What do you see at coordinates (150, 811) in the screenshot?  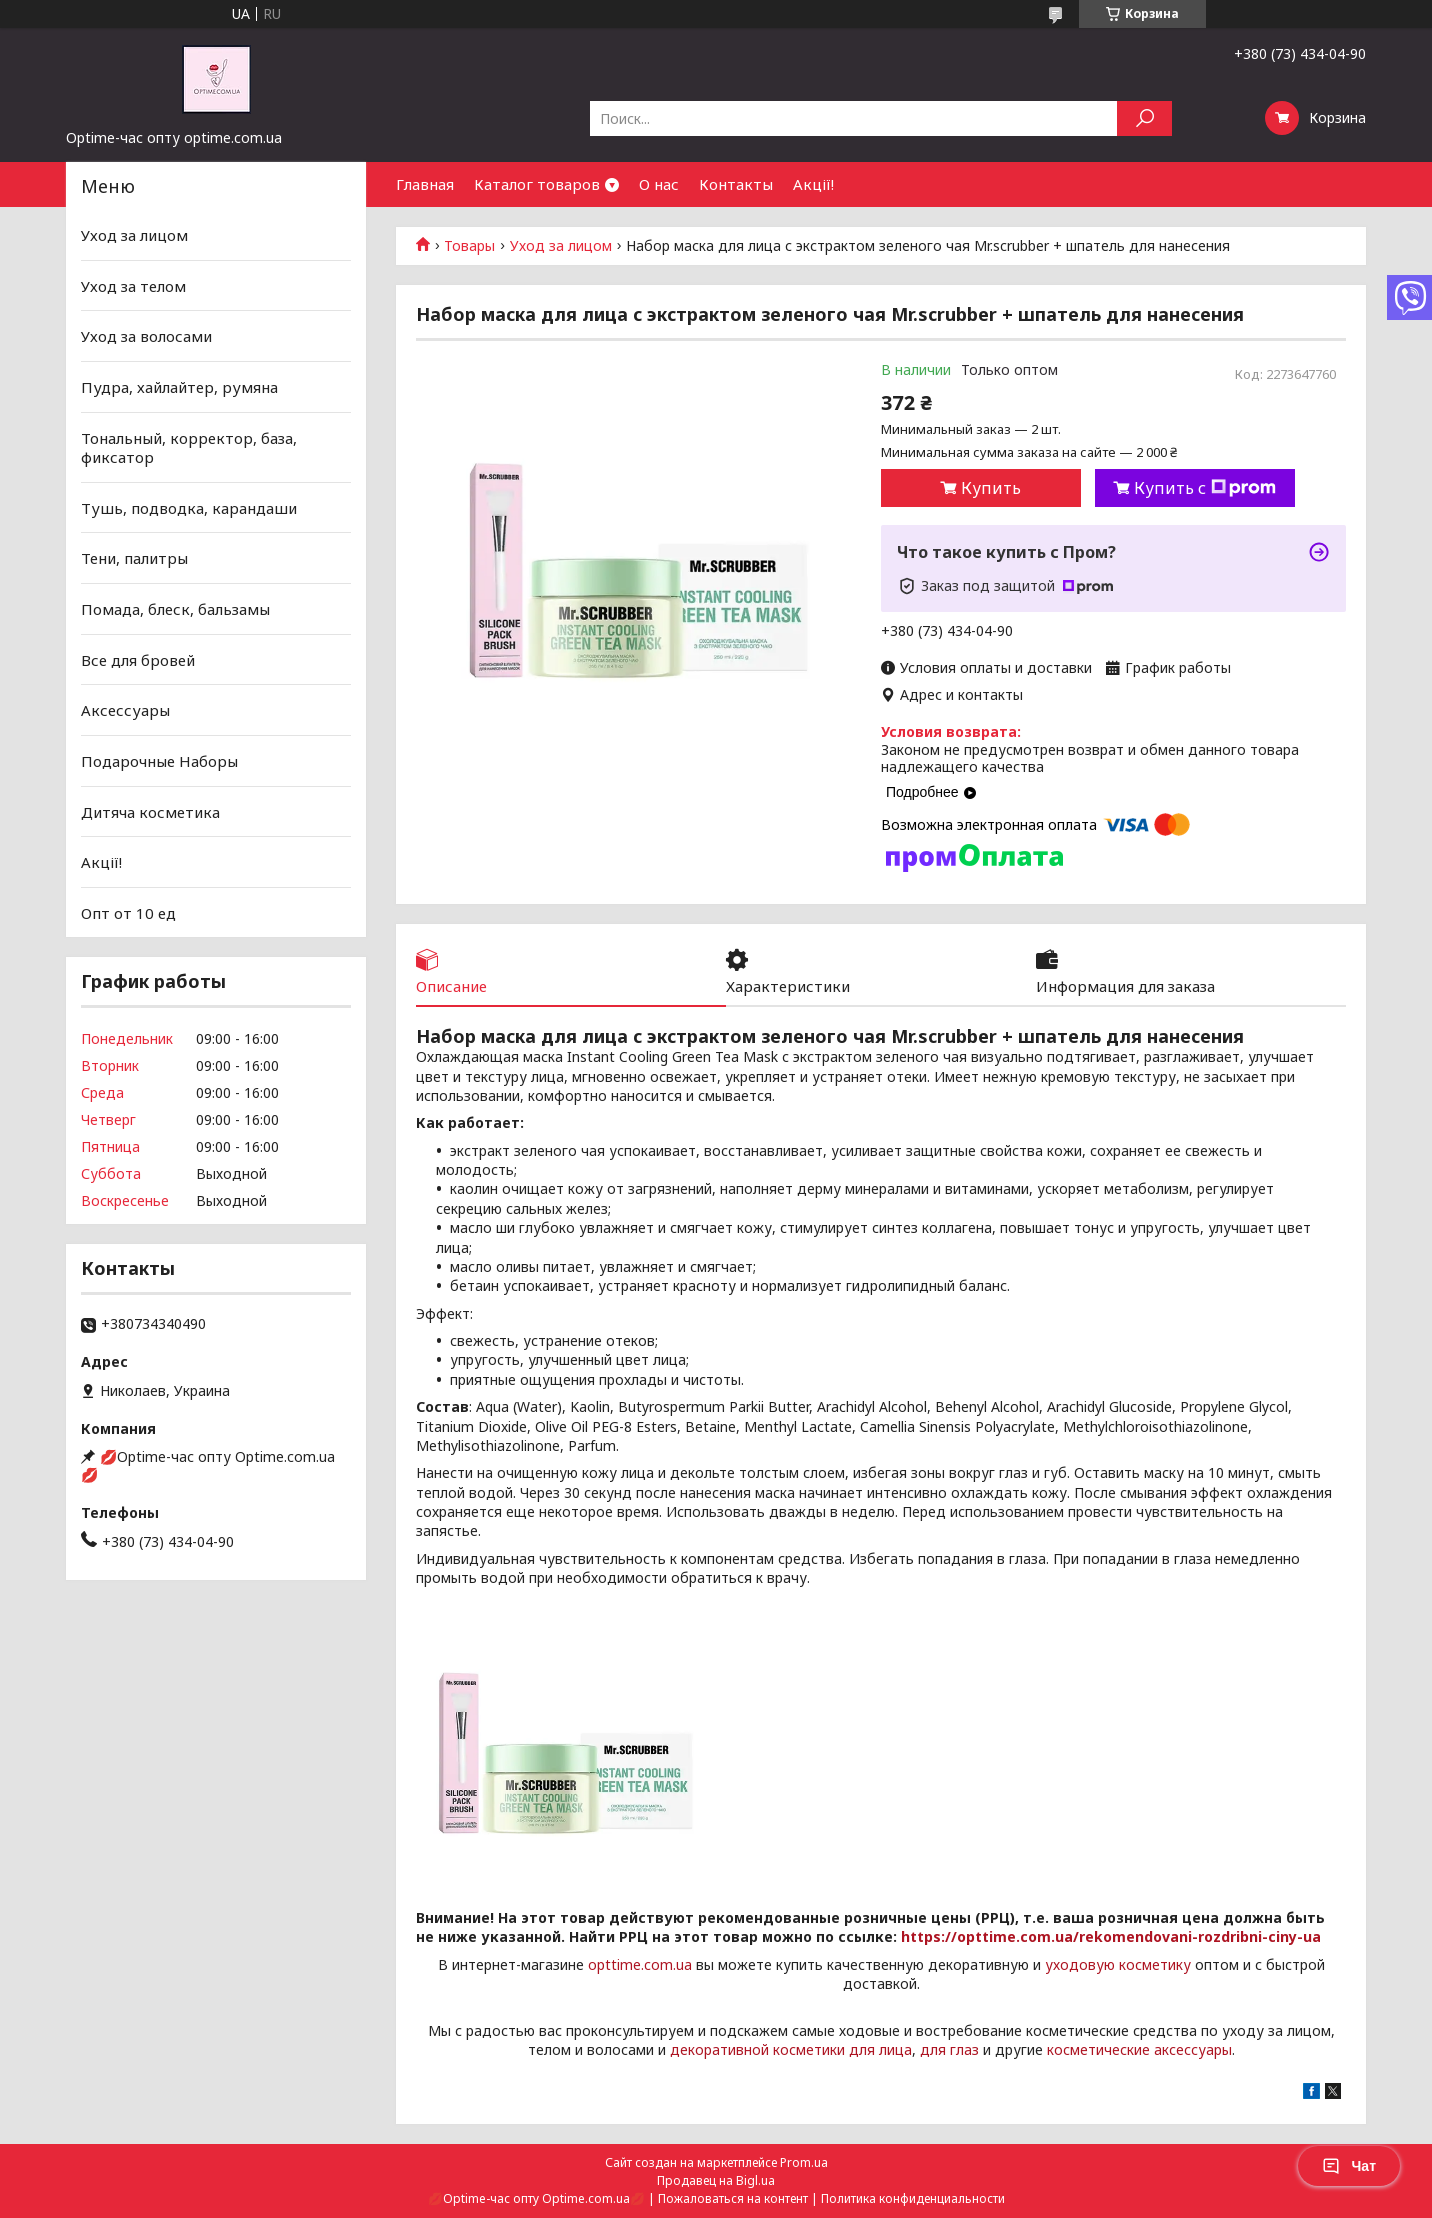 I see `Дитяча косметика` at bounding box center [150, 811].